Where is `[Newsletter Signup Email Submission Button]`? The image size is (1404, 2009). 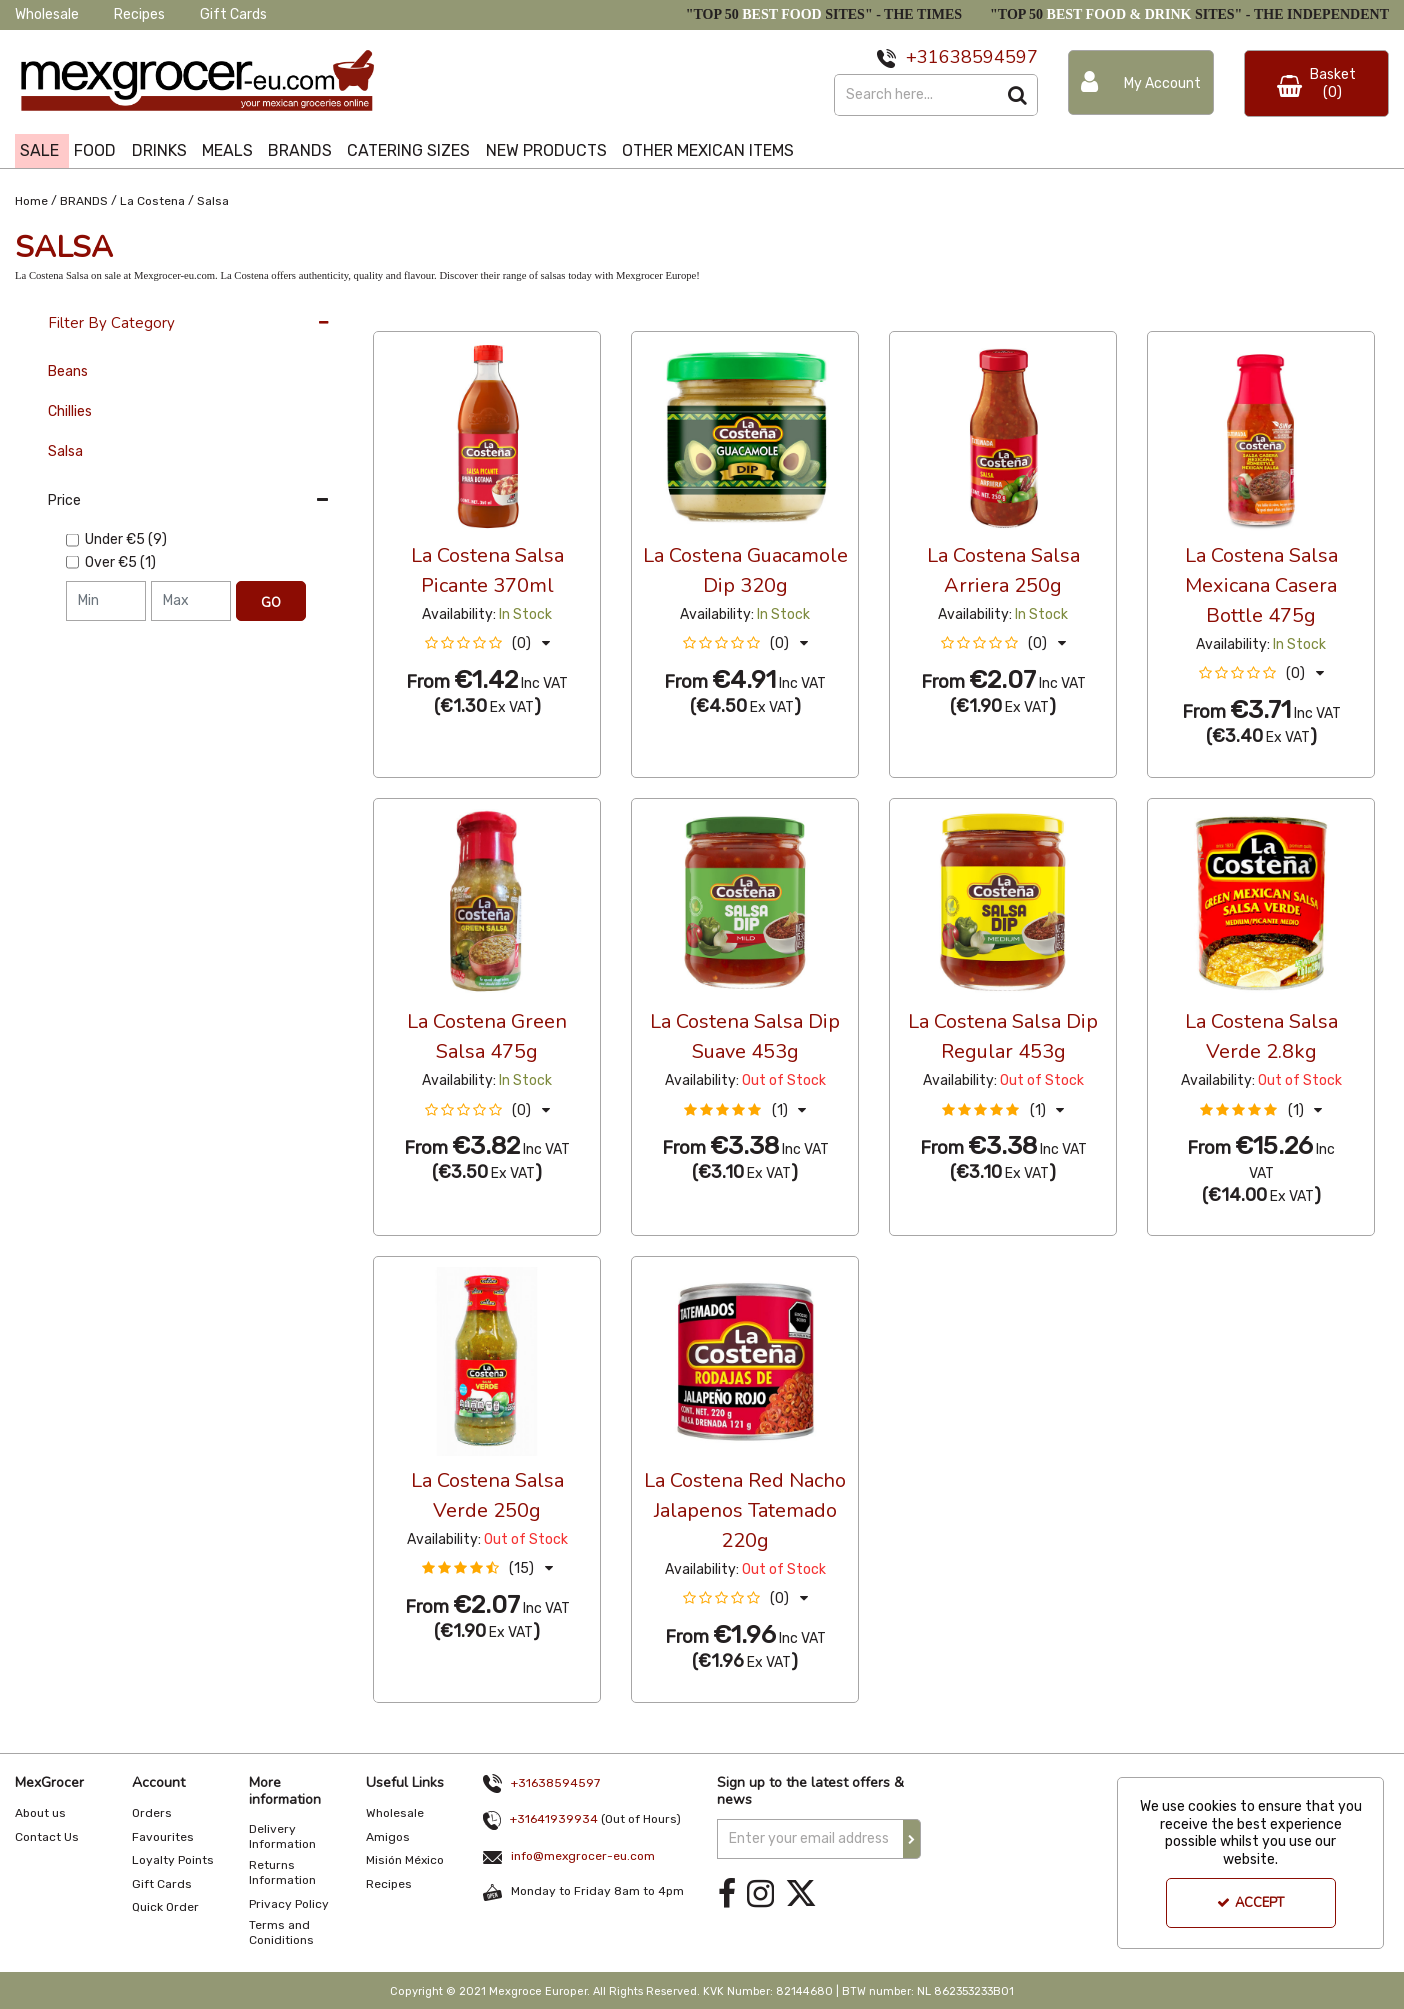
[Newsletter Signup Email Submission Button] is located at coordinates (912, 1839).